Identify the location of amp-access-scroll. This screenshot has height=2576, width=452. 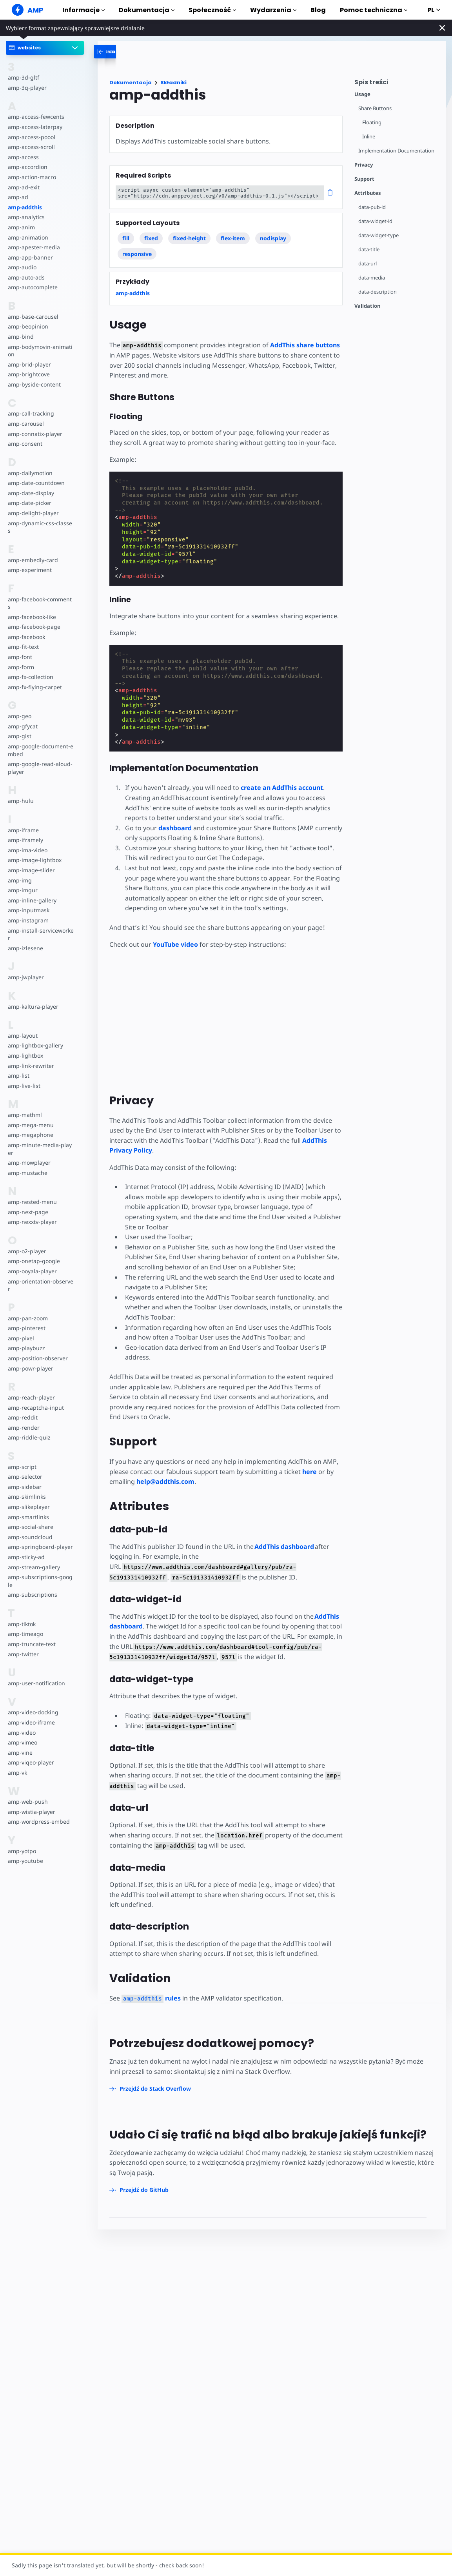
(31, 147).